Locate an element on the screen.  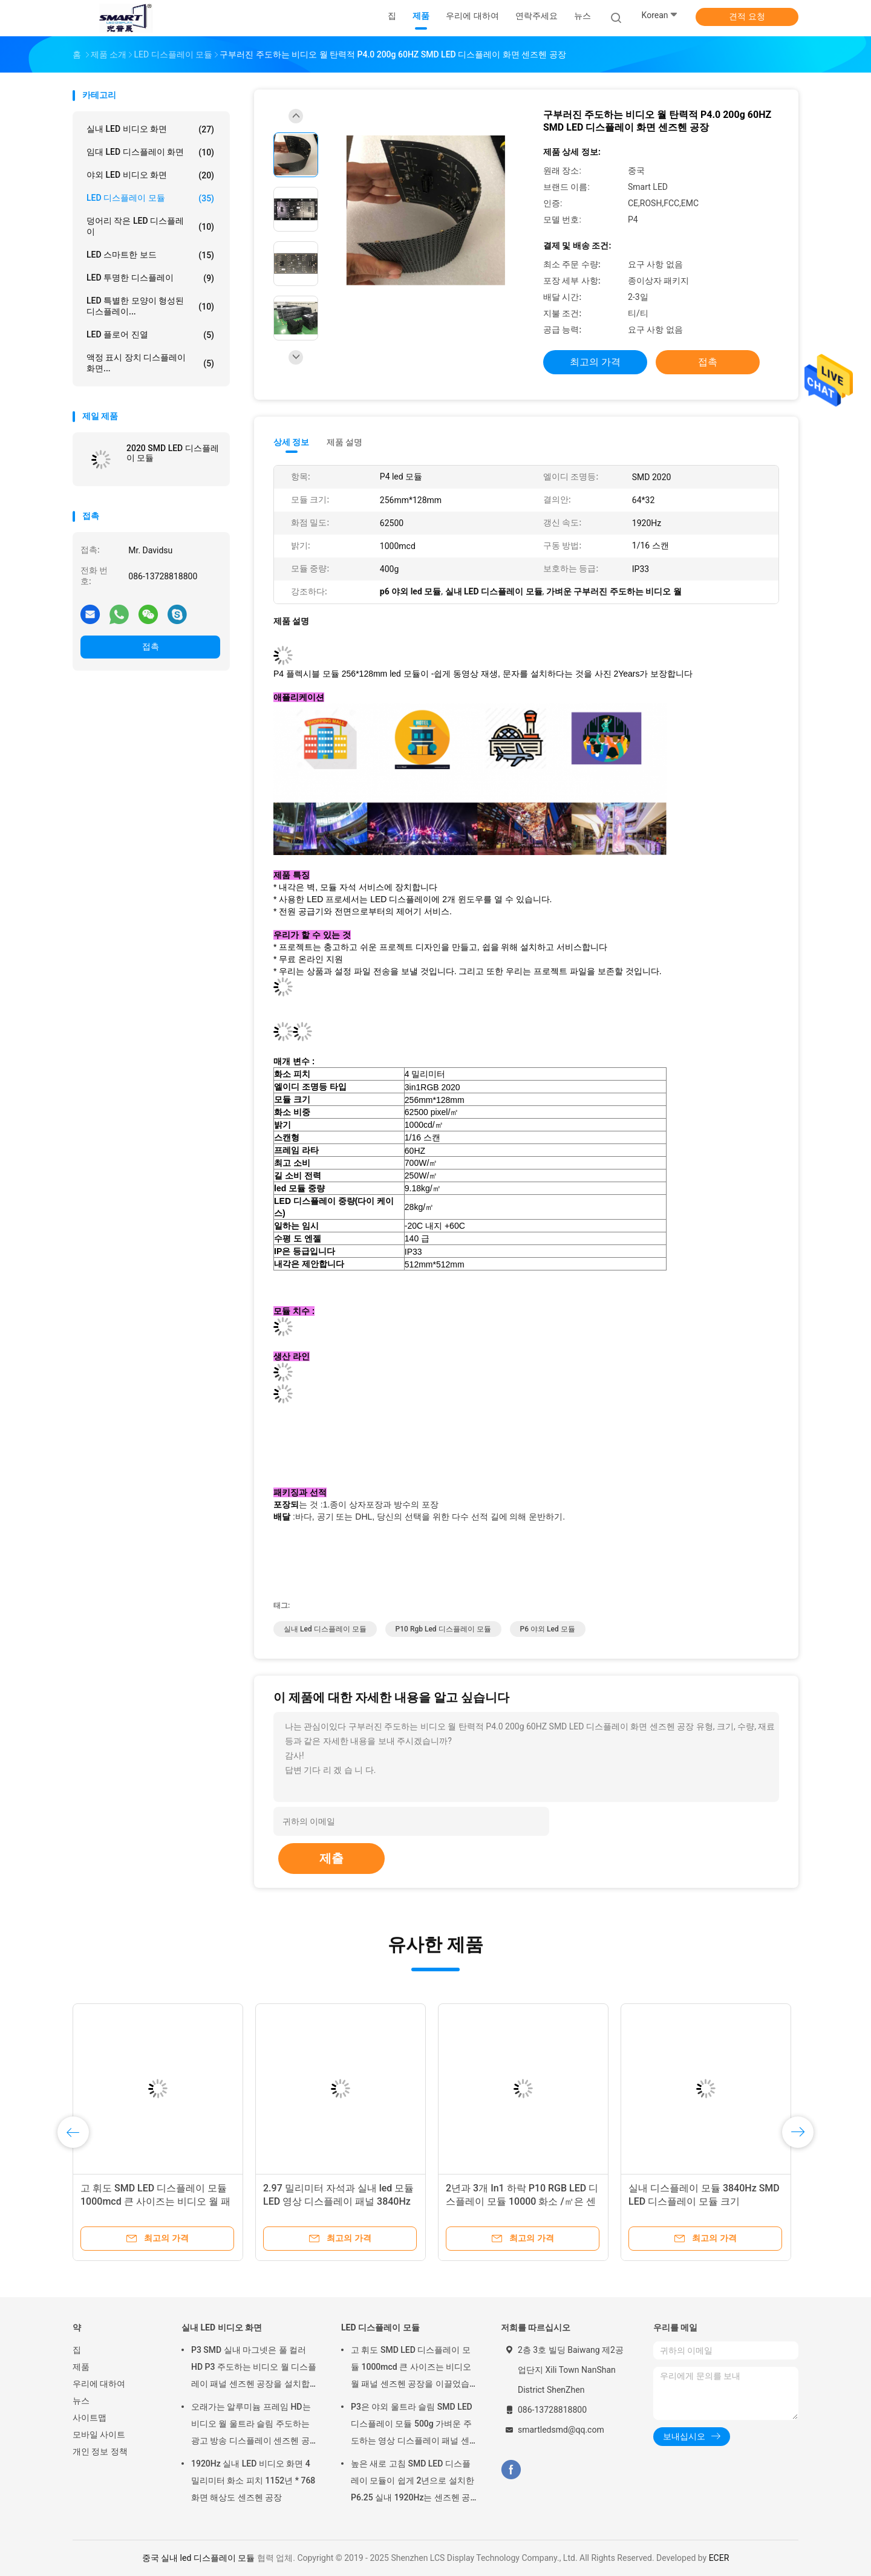
상세 정보 is located at coordinates (291, 442).